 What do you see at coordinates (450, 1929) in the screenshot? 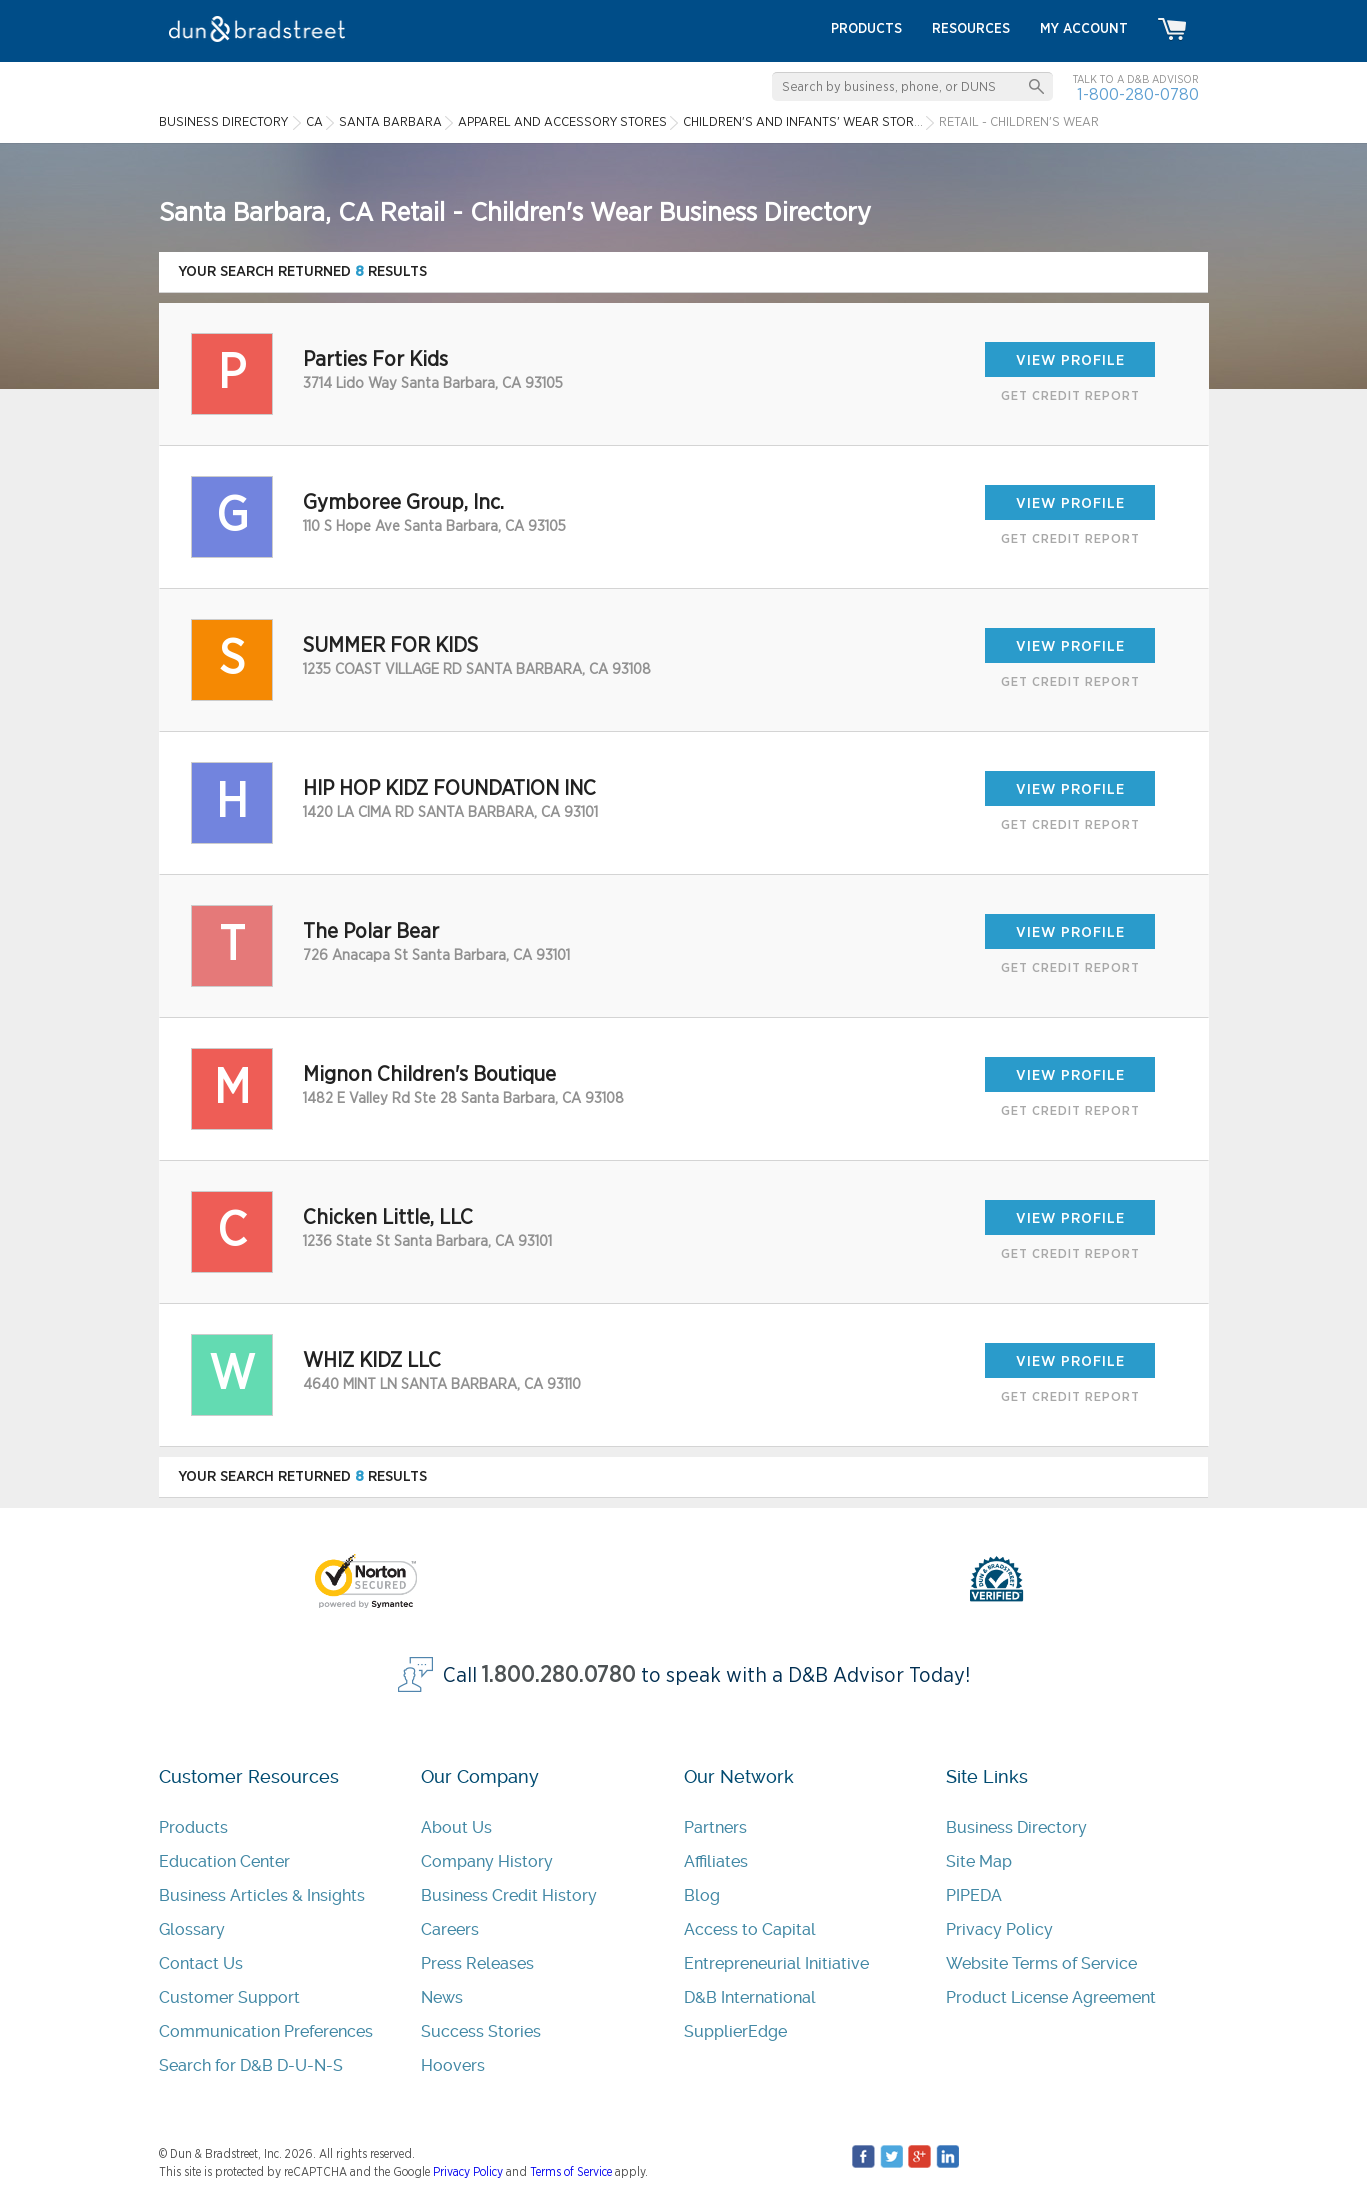
I see `Careers` at bounding box center [450, 1929].